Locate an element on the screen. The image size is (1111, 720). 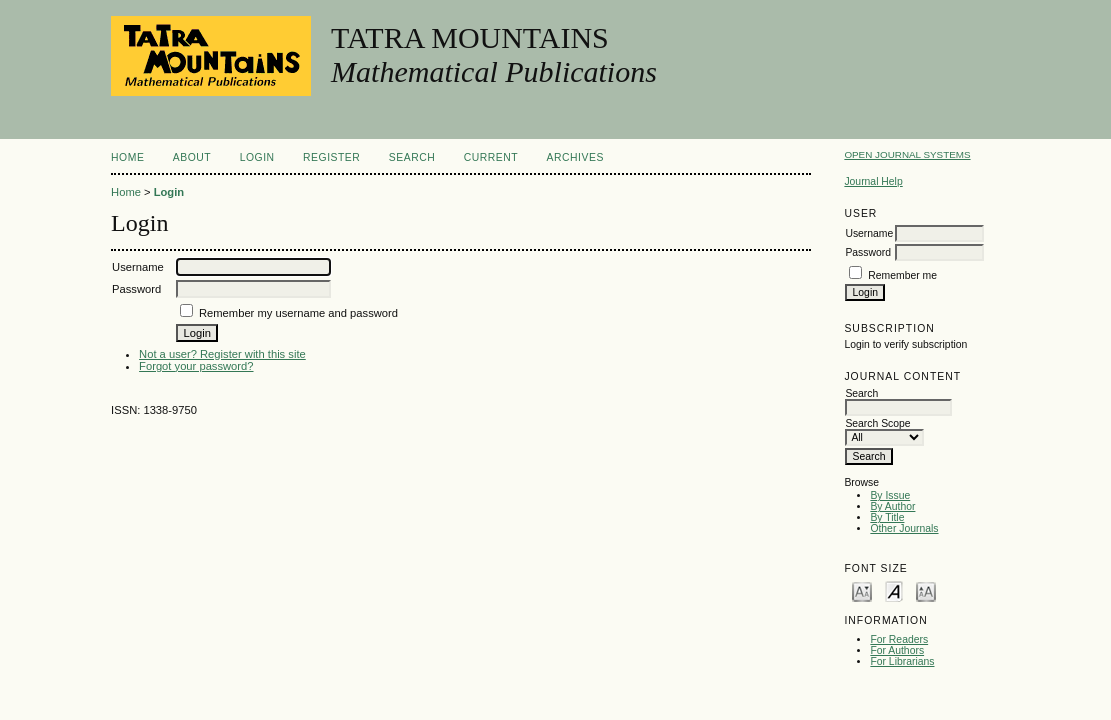
Remember my username and password is located at coordinates (298, 313).